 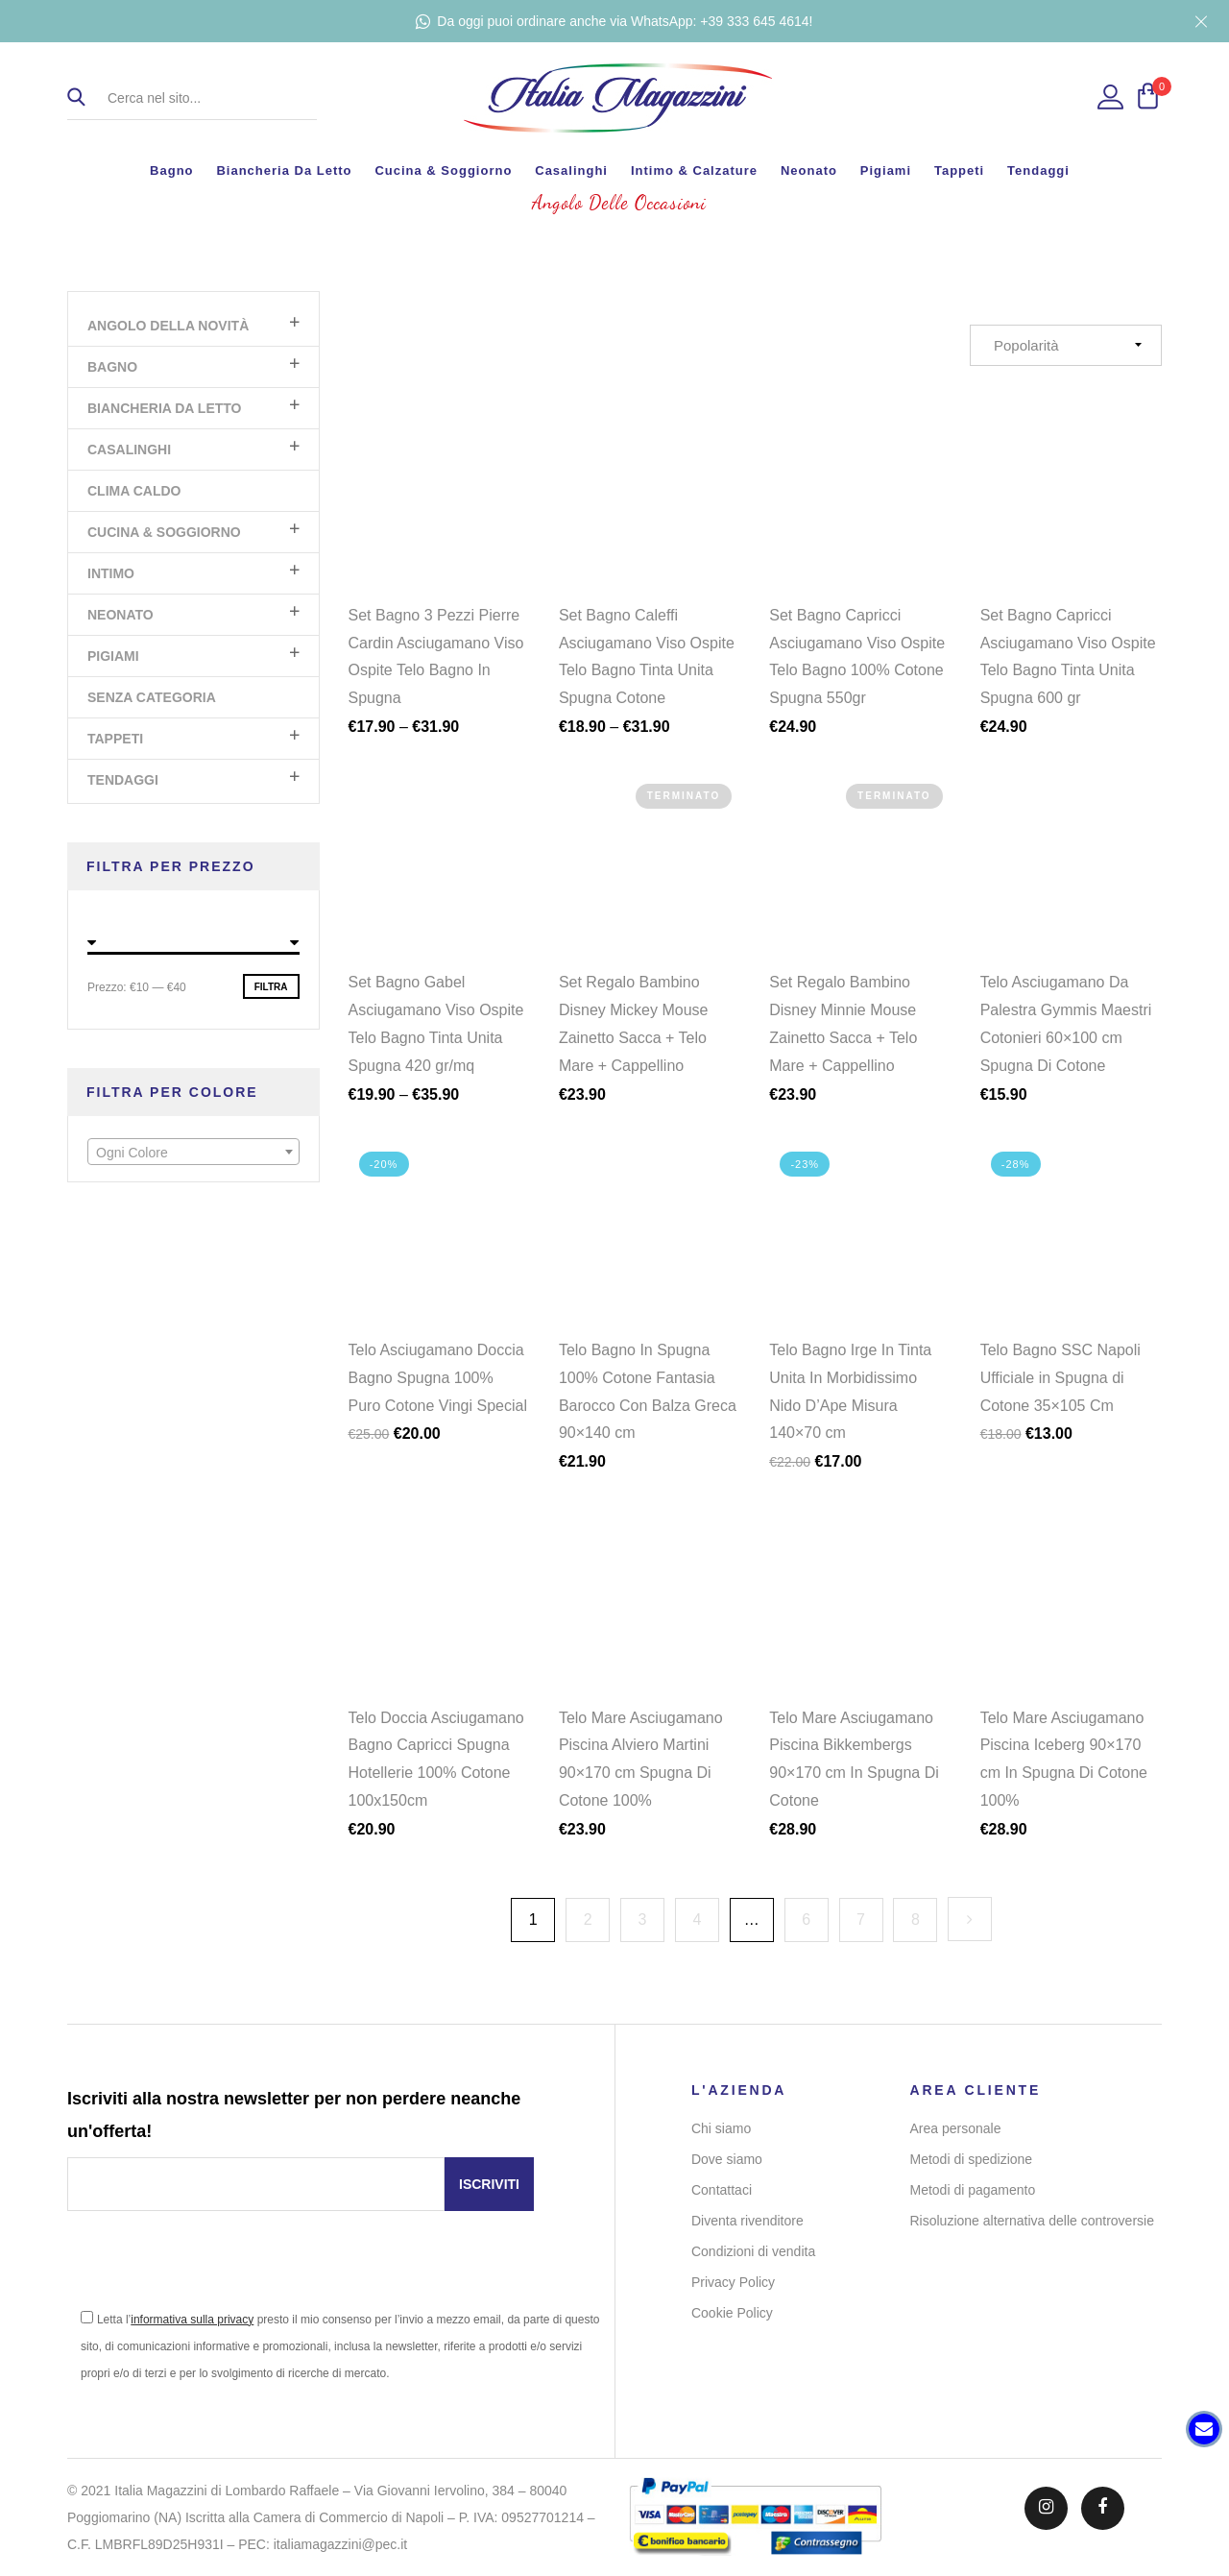 I want to click on Chi siamo, so click(x=721, y=2128).